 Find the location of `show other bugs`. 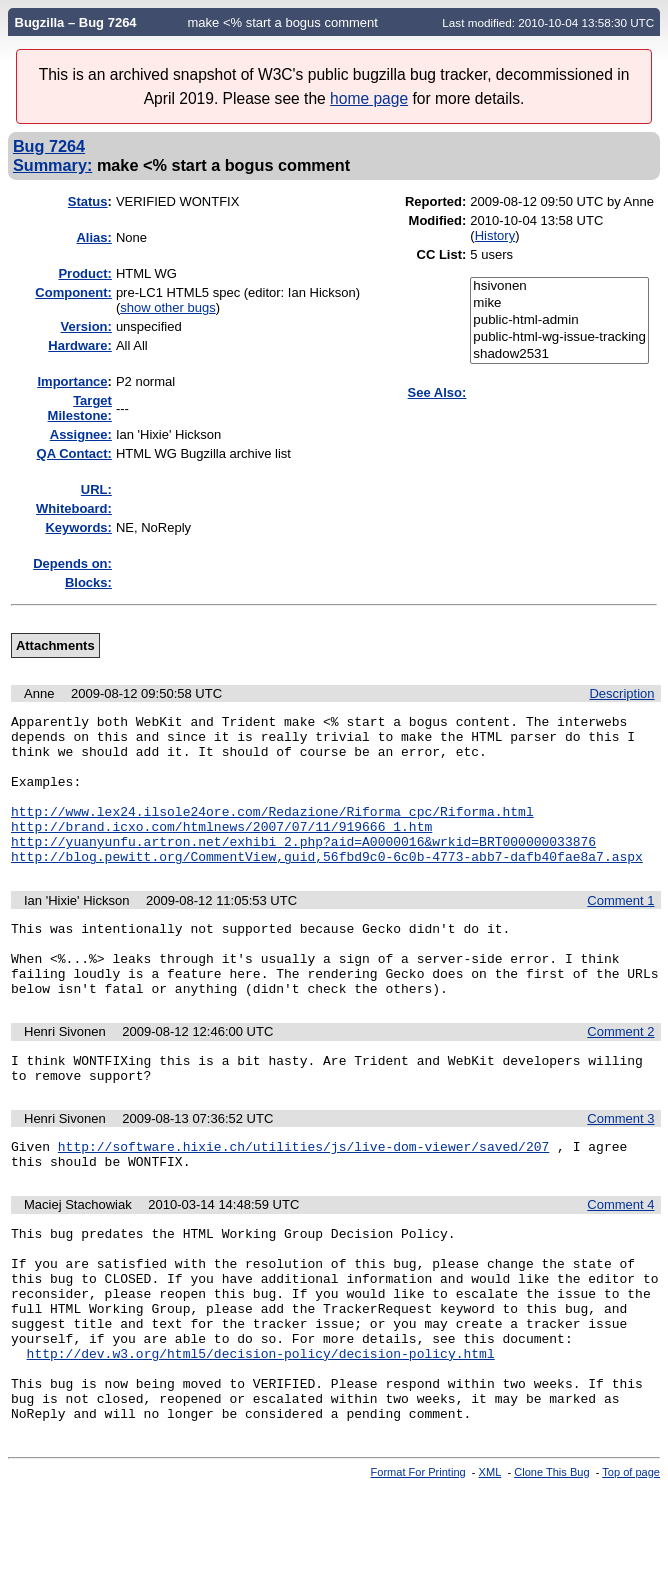

show other bugs is located at coordinates (167, 307).